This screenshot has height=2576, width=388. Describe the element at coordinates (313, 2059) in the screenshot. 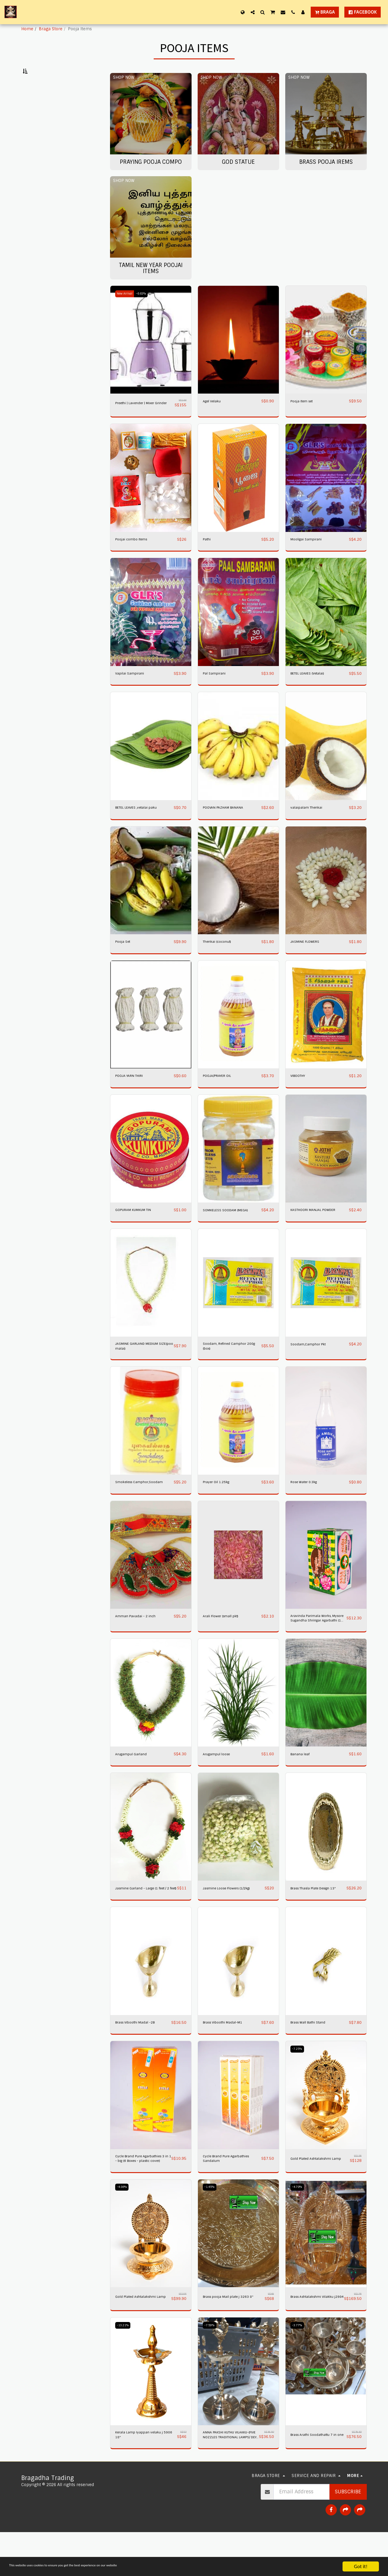

I see `Brass Wall Bathi Stand` at that location.